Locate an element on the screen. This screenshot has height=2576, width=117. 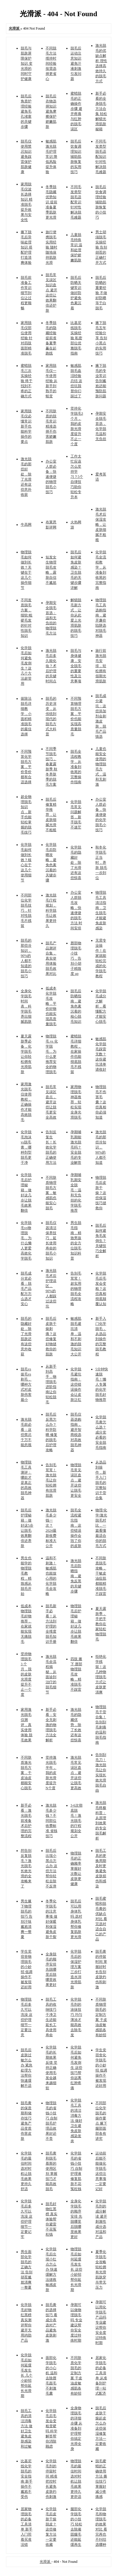
家用脱毛仪部位使用经验 针对四肢面部精准脱毛 is located at coordinates (26, 338).